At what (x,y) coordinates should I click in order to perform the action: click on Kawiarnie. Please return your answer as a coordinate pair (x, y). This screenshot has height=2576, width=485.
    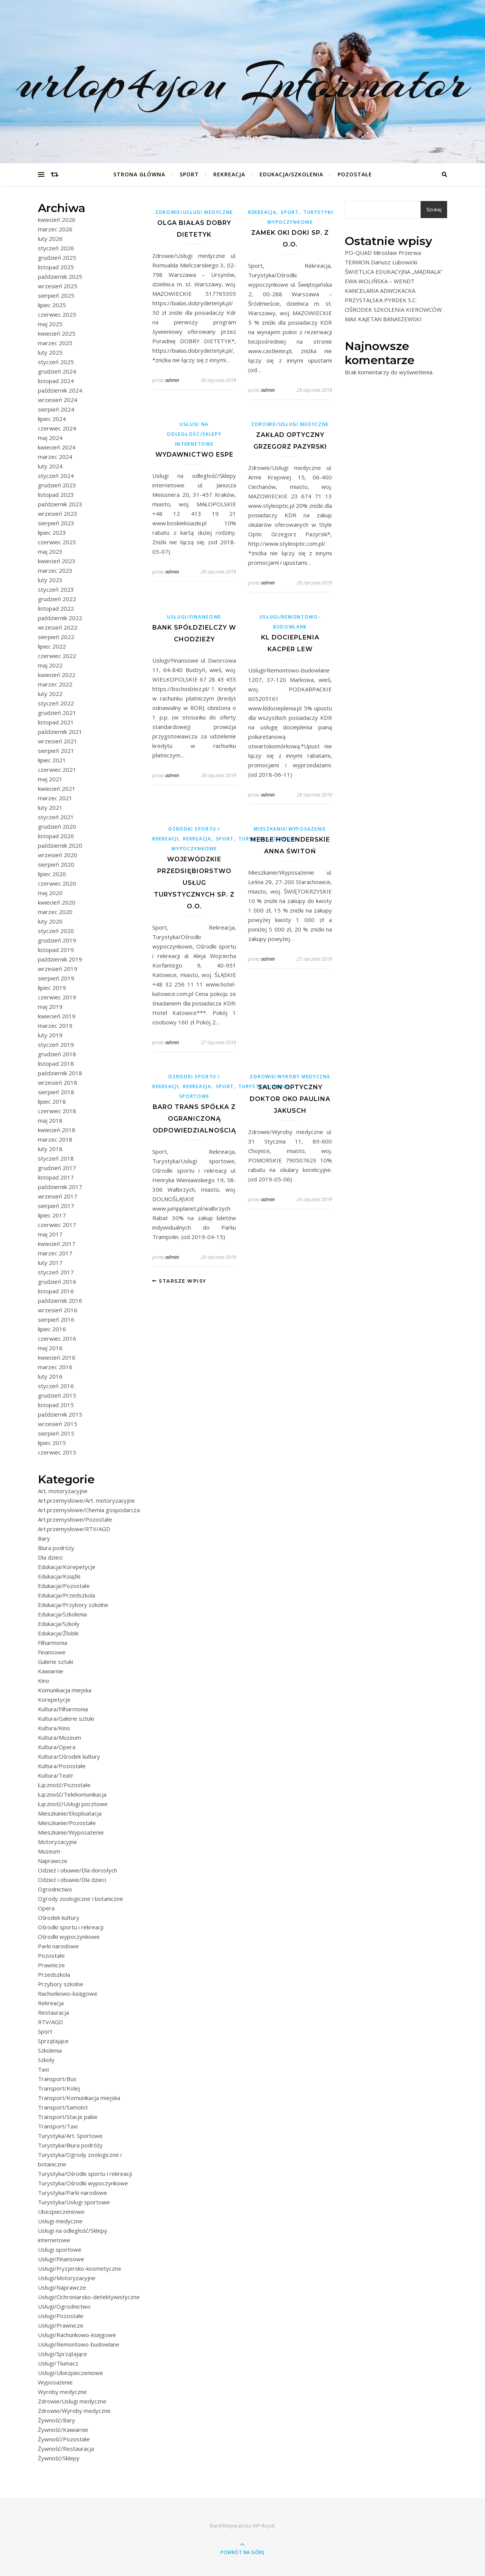
    Looking at the image, I should click on (50, 1671).